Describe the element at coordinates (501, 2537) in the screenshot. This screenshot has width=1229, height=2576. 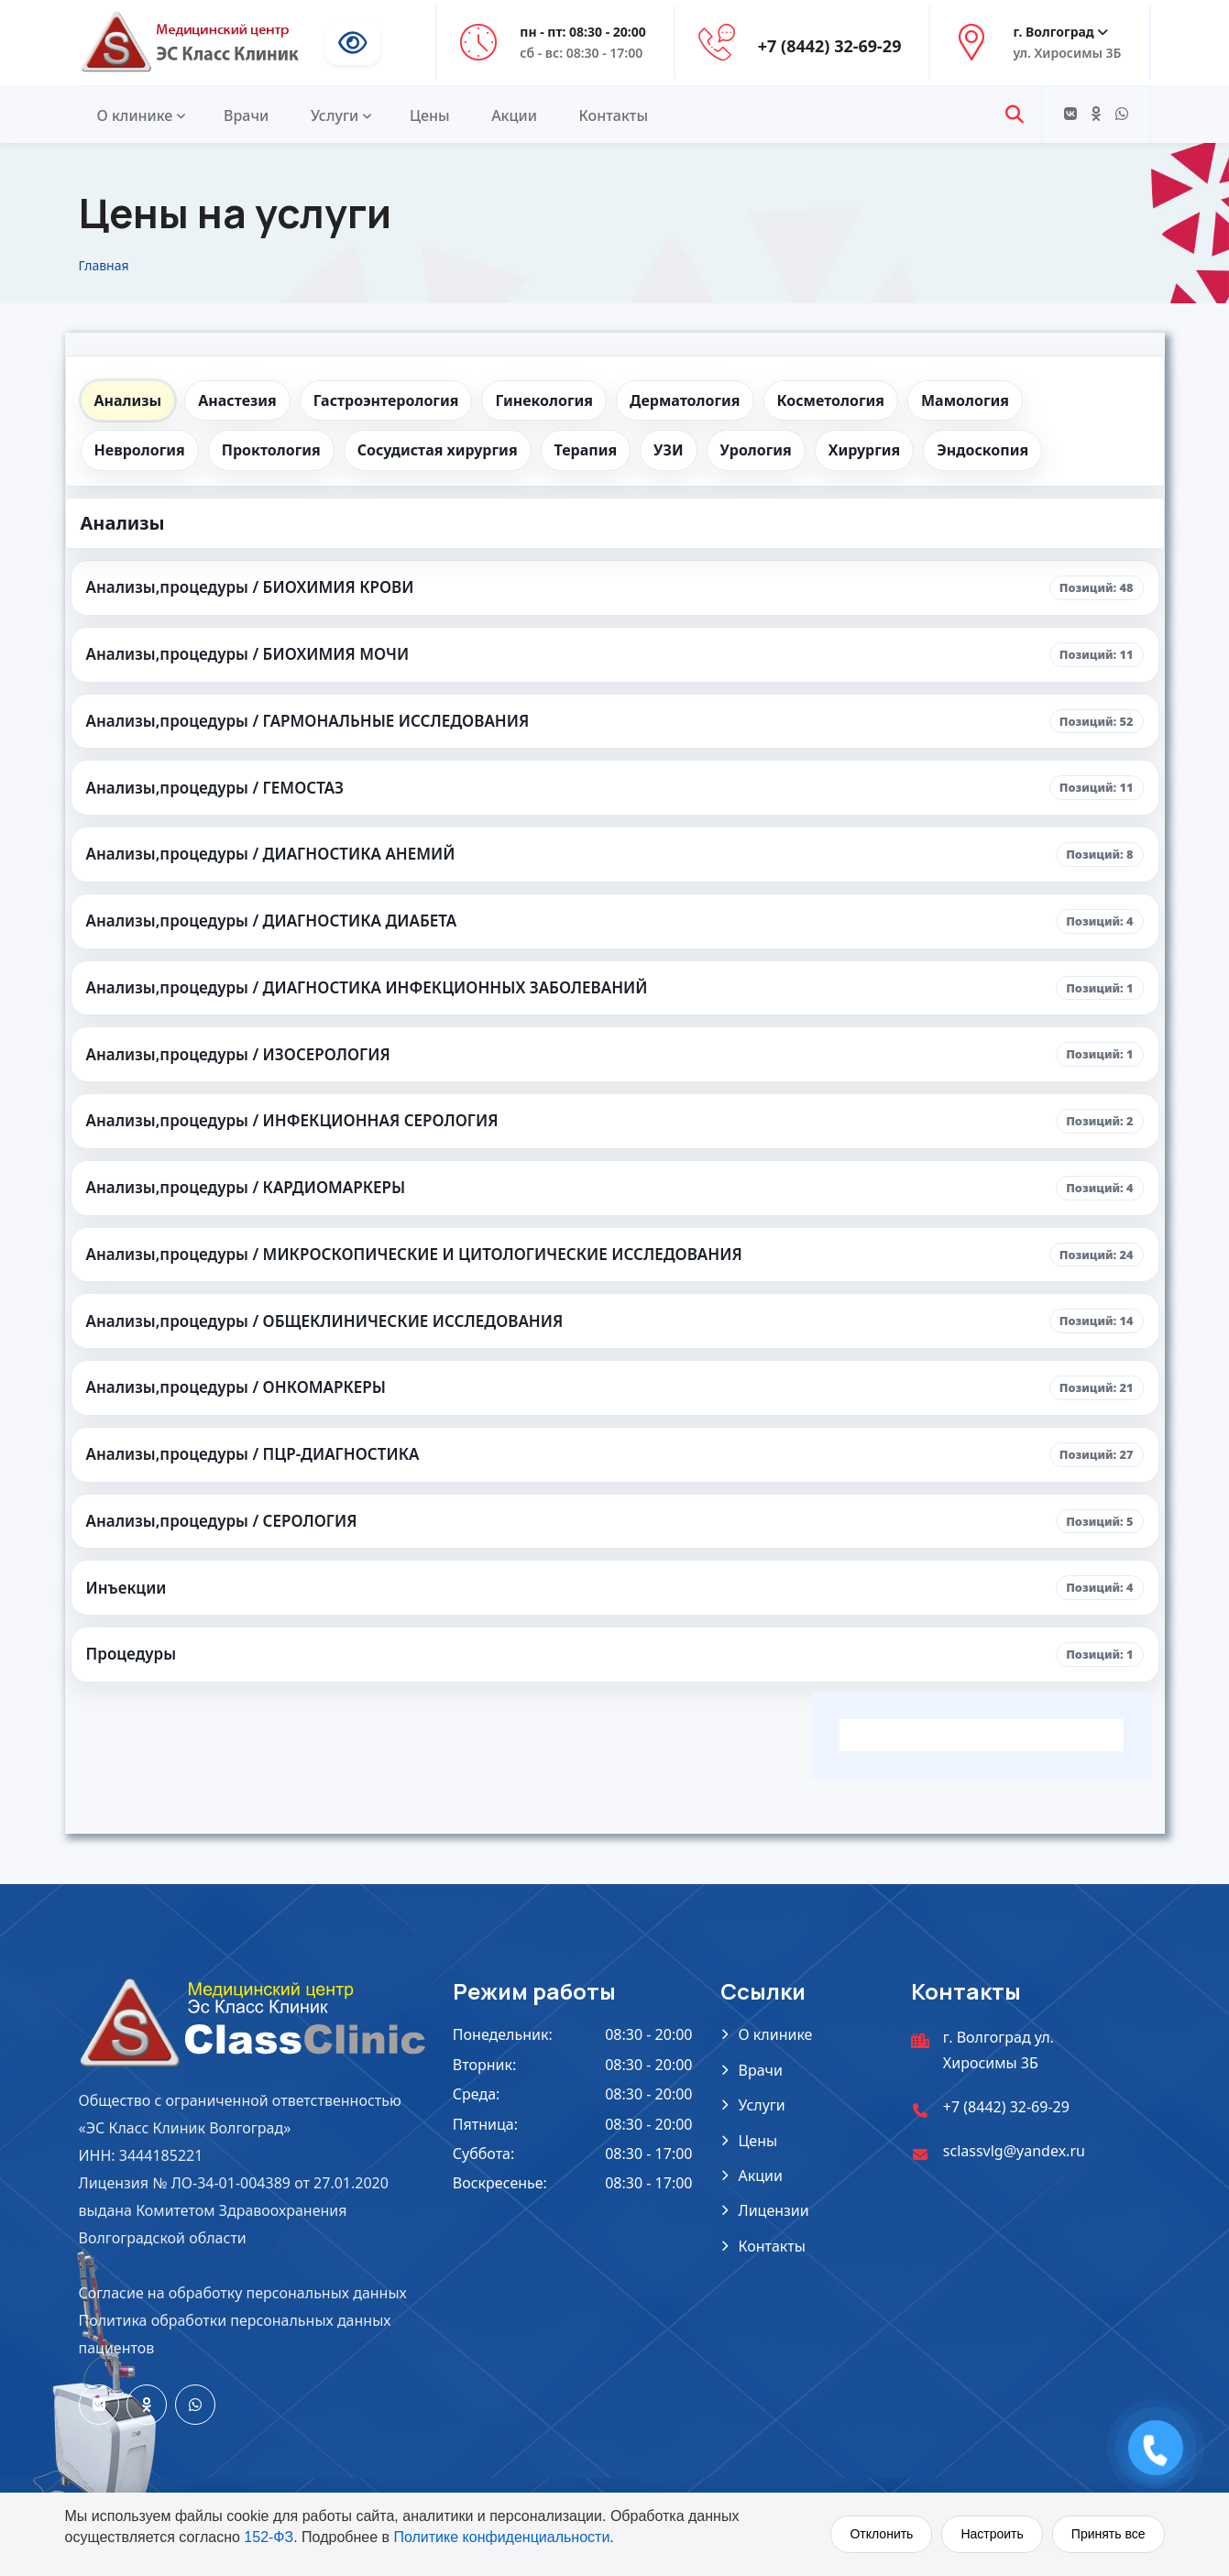
I see `Политике конфиденциальности` at that location.